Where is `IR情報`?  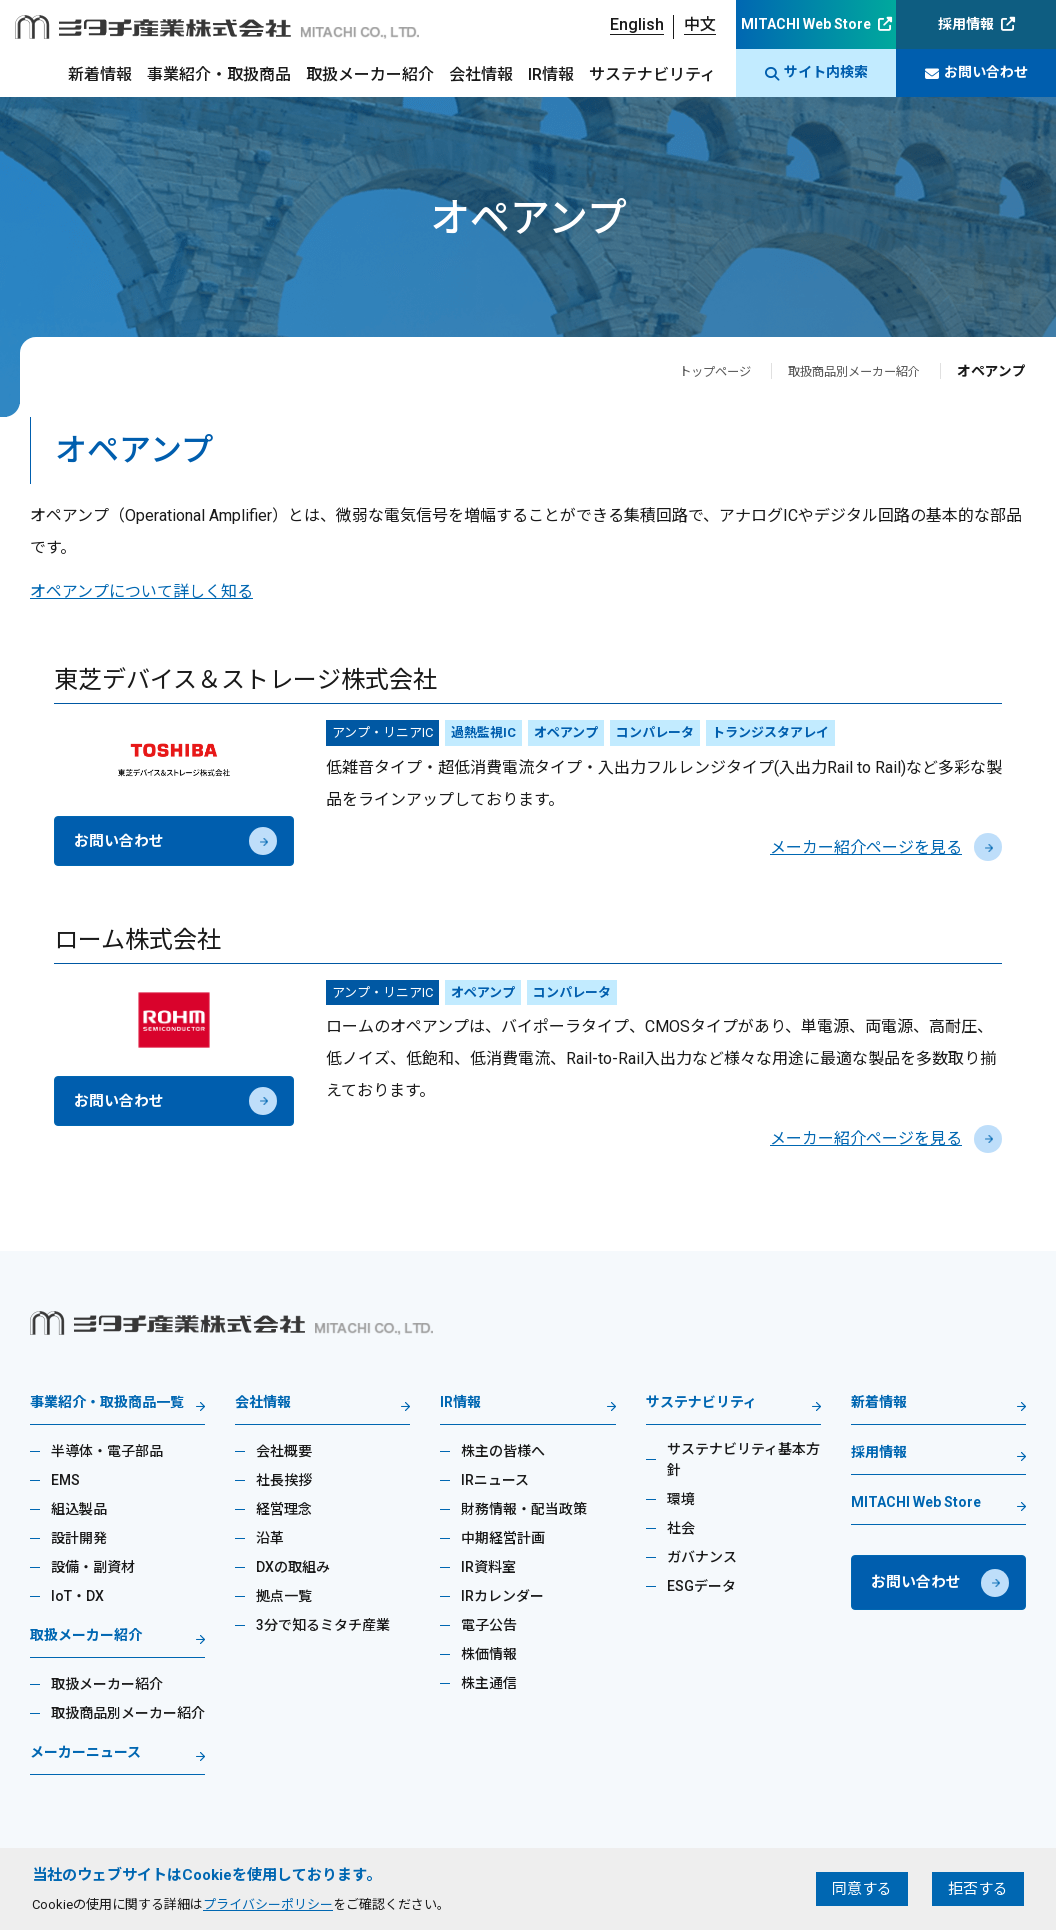 IR情報 is located at coordinates (551, 74).